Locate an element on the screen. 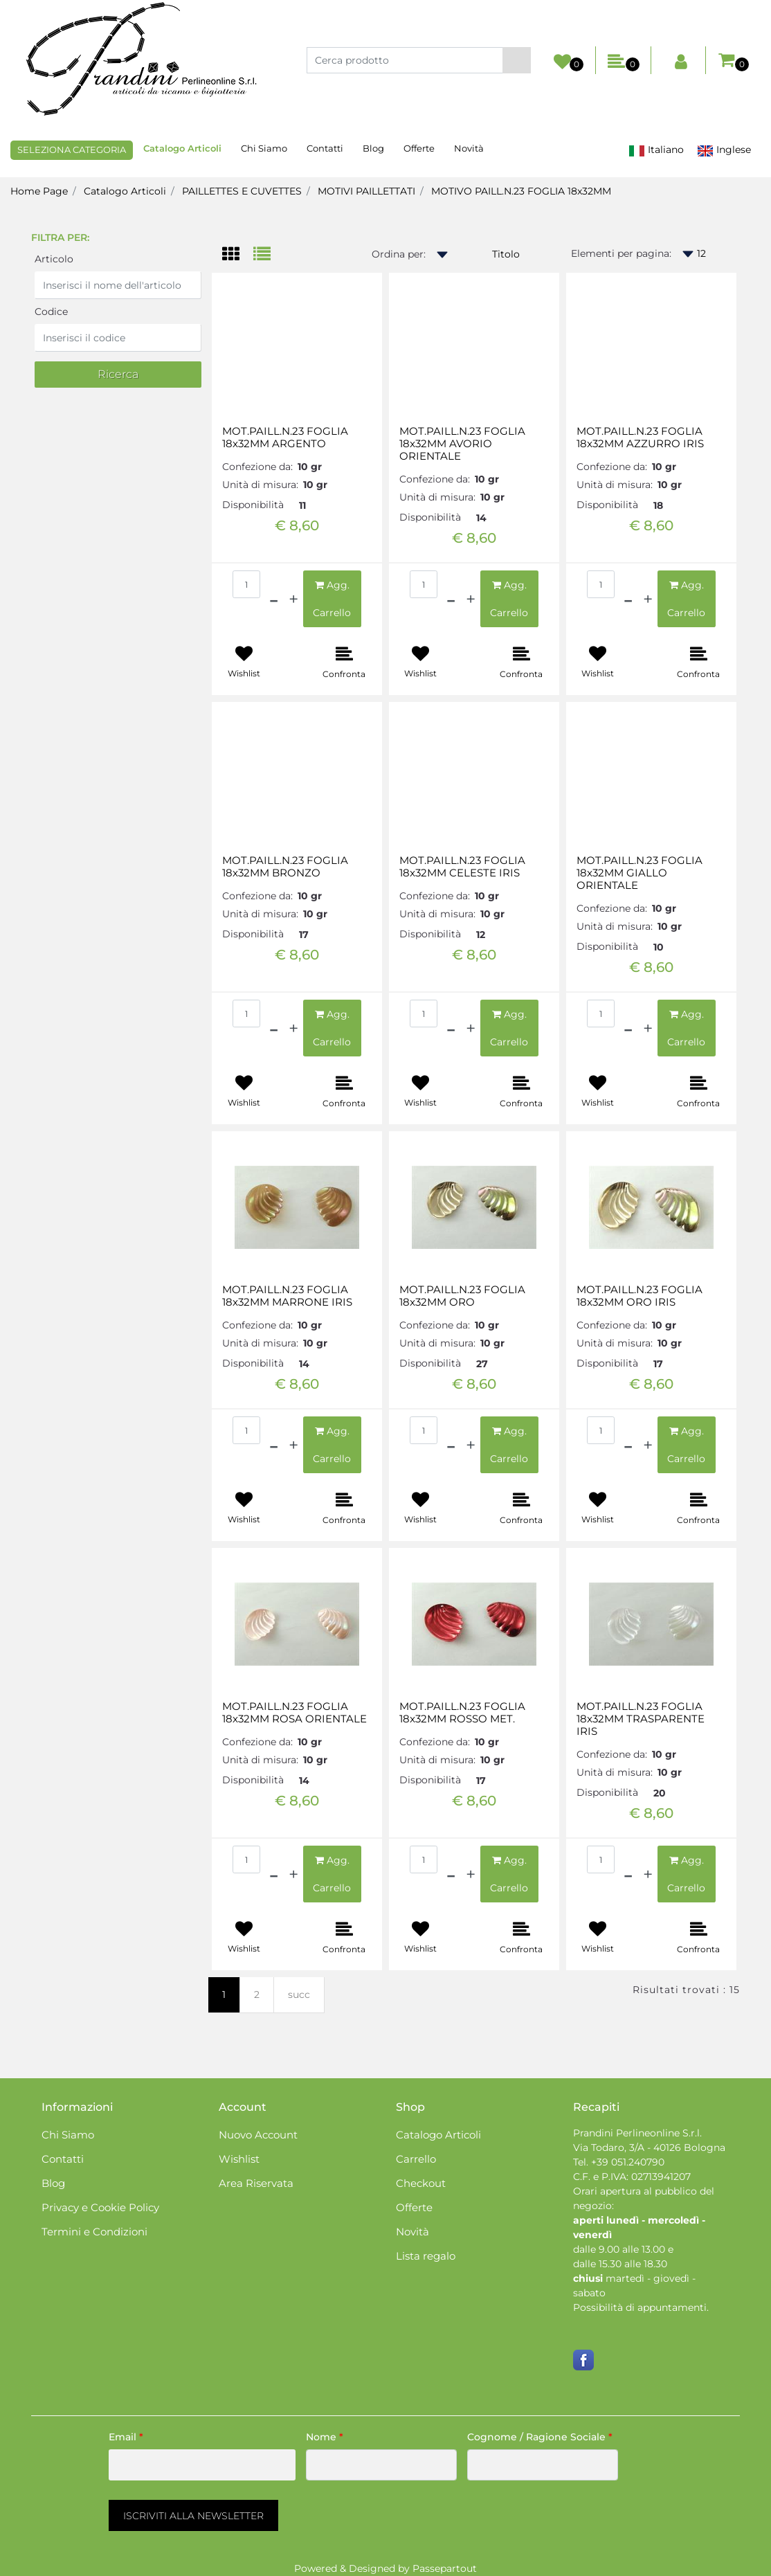  Privacy e Cookie Policy [menuitem] is located at coordinates (100, 2207).